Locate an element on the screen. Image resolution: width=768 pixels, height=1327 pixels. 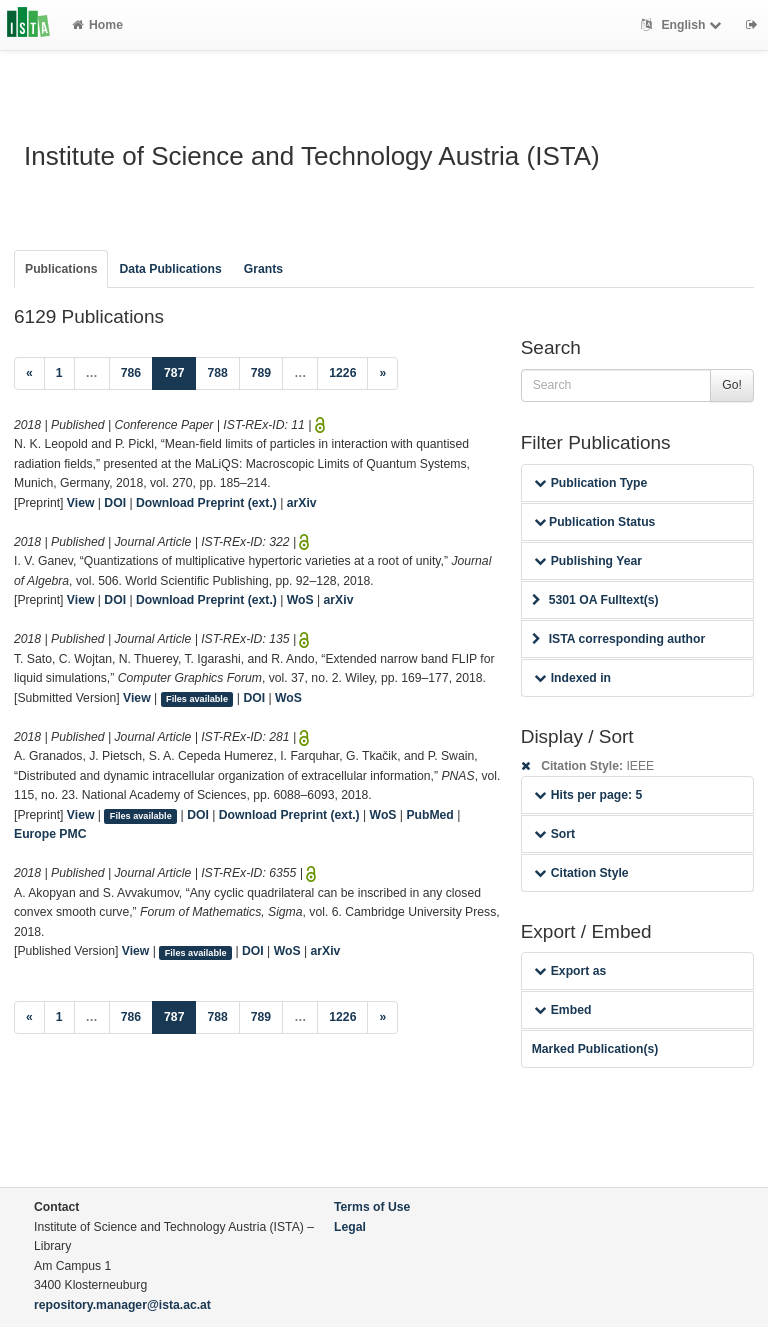
Publication Status is located at coordinates (595, 522).